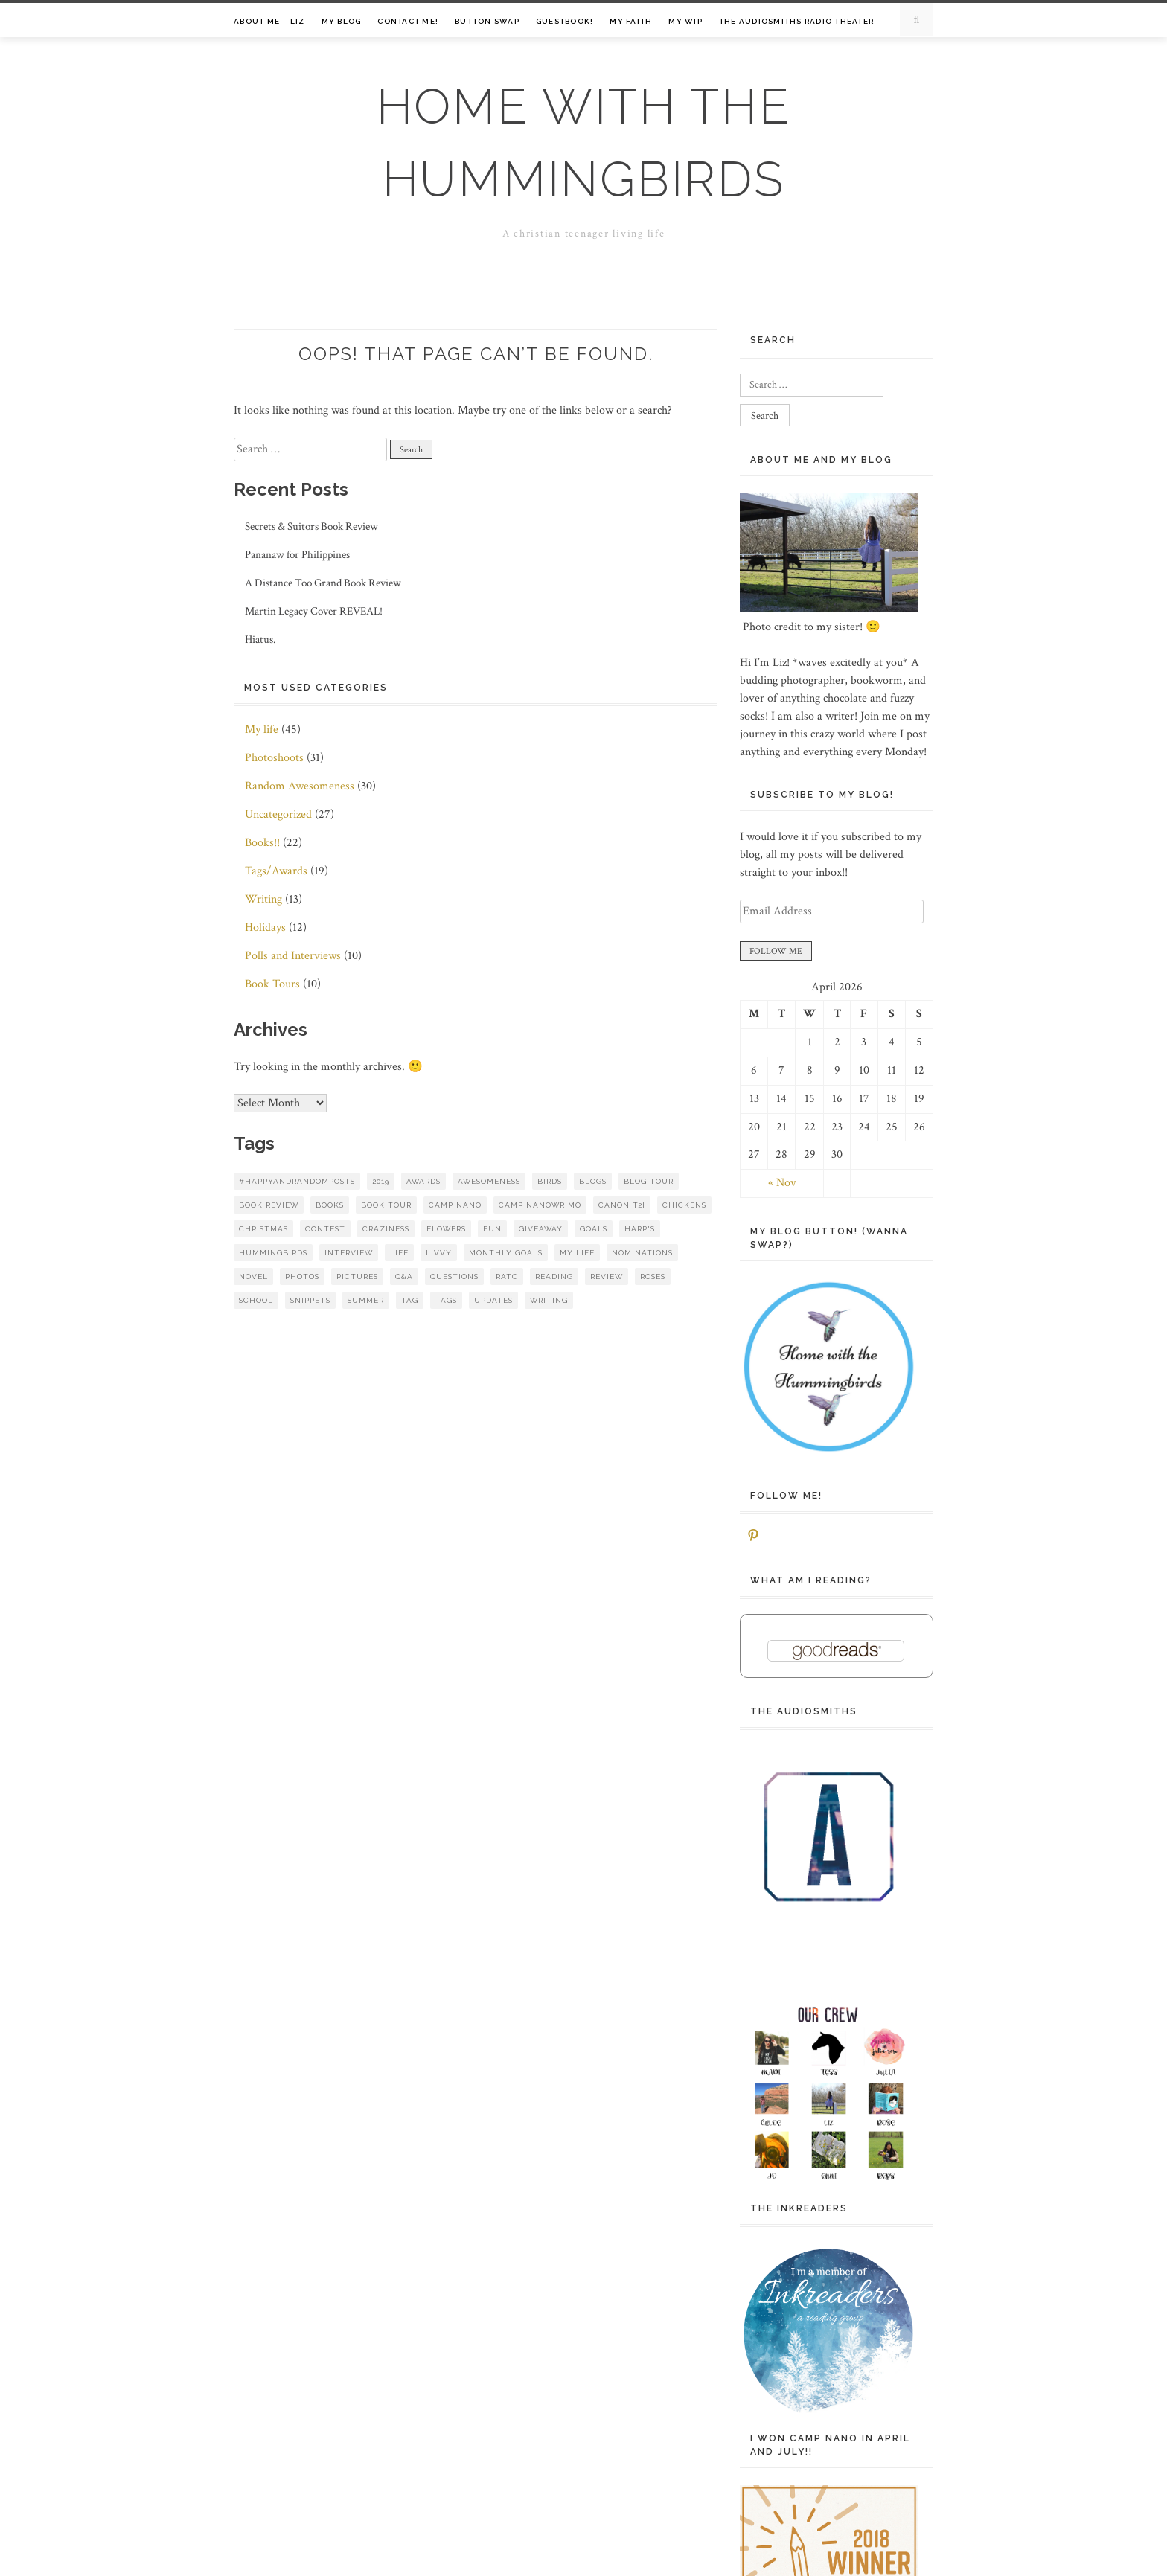  I want to click on novel [novel (6 items)], so click(253, 1276).